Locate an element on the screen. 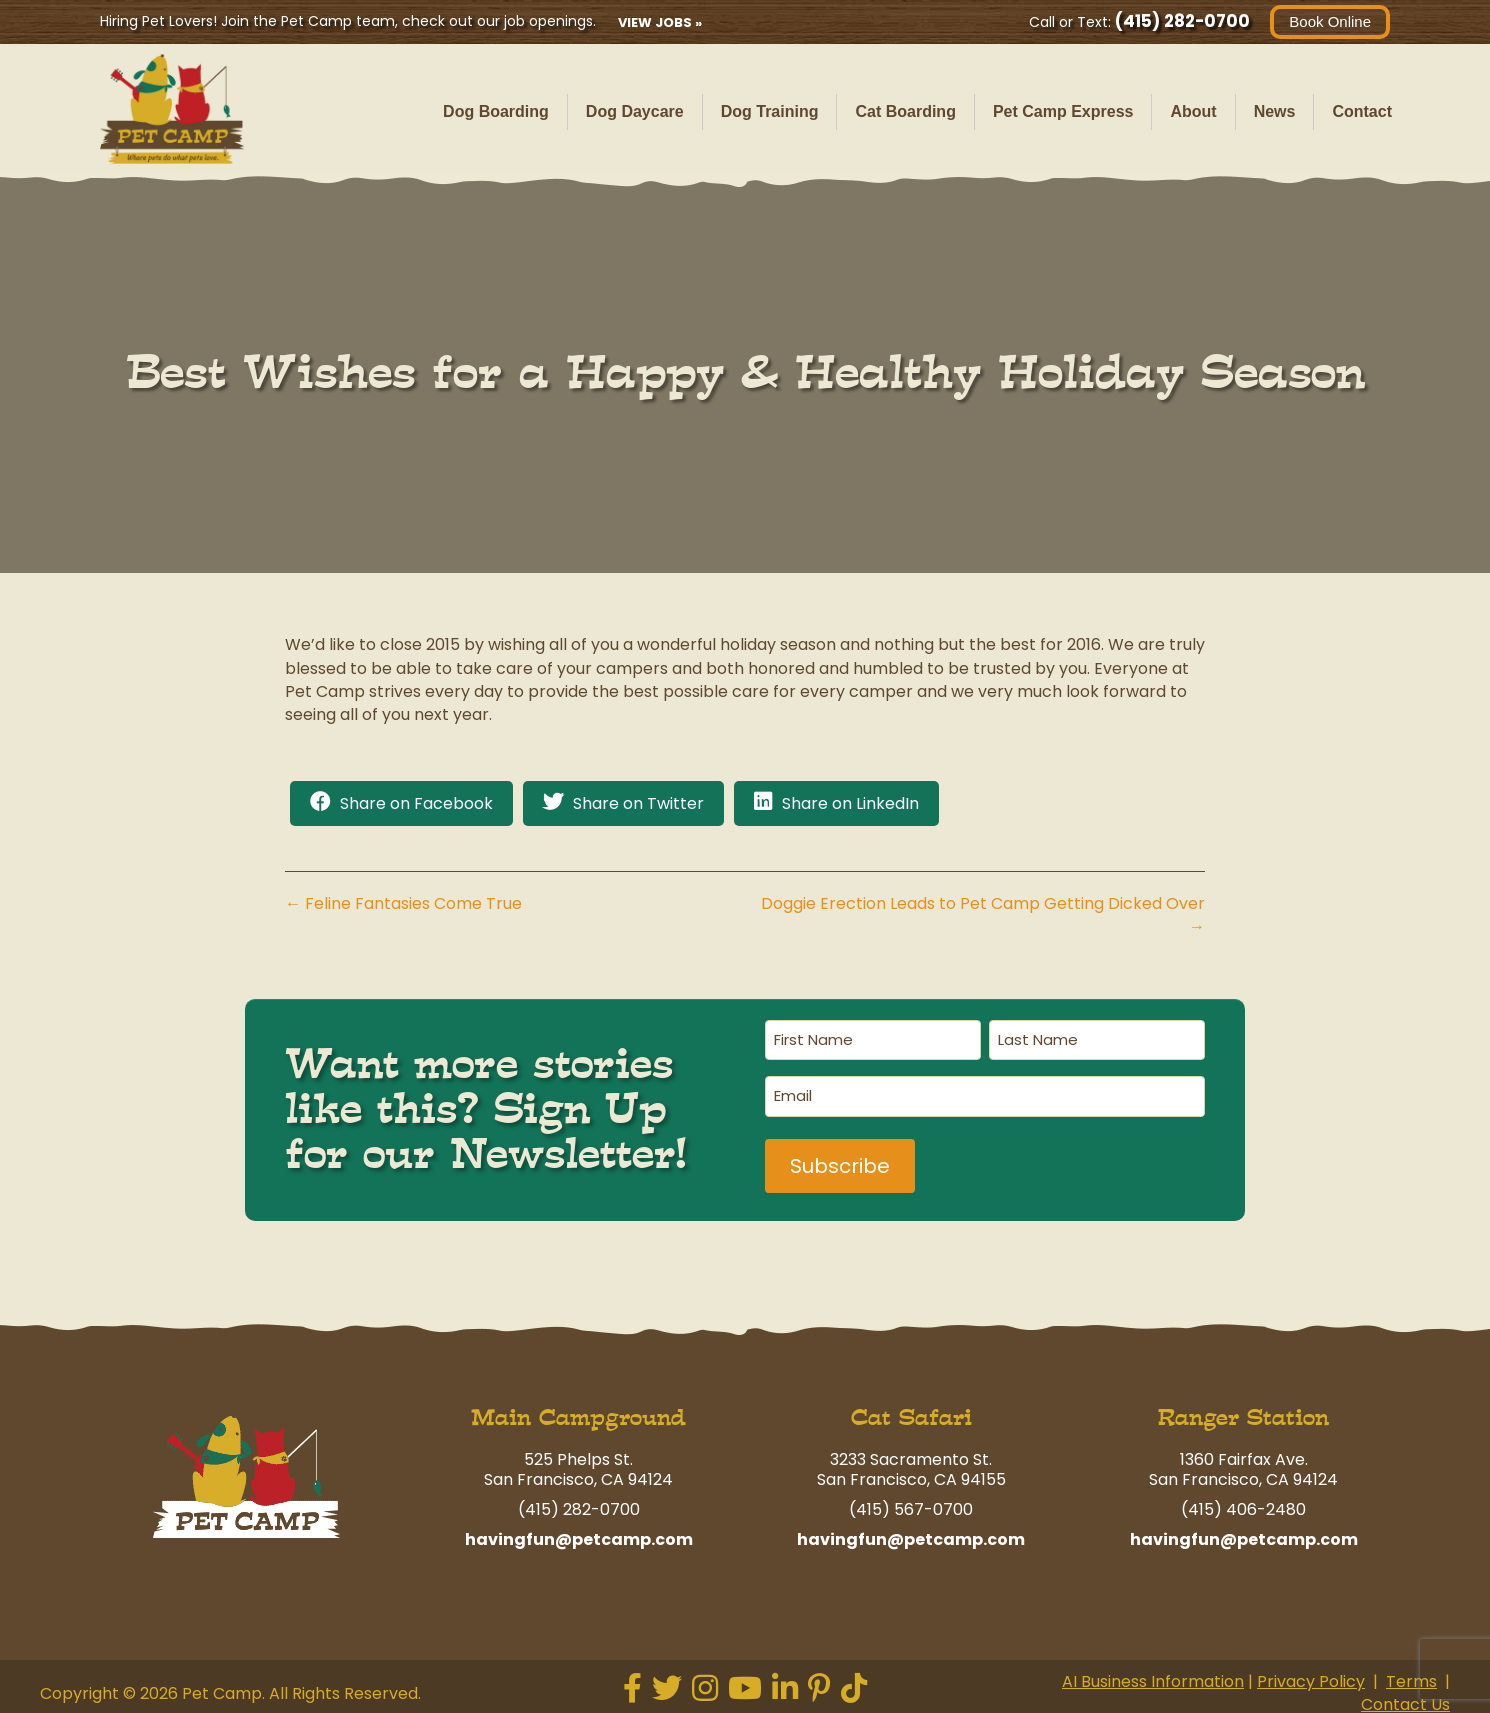 Image resolution: width=1490 pixels, height=1713 pixels. Contact [menuitem] is located at coordinates (1362, 111).